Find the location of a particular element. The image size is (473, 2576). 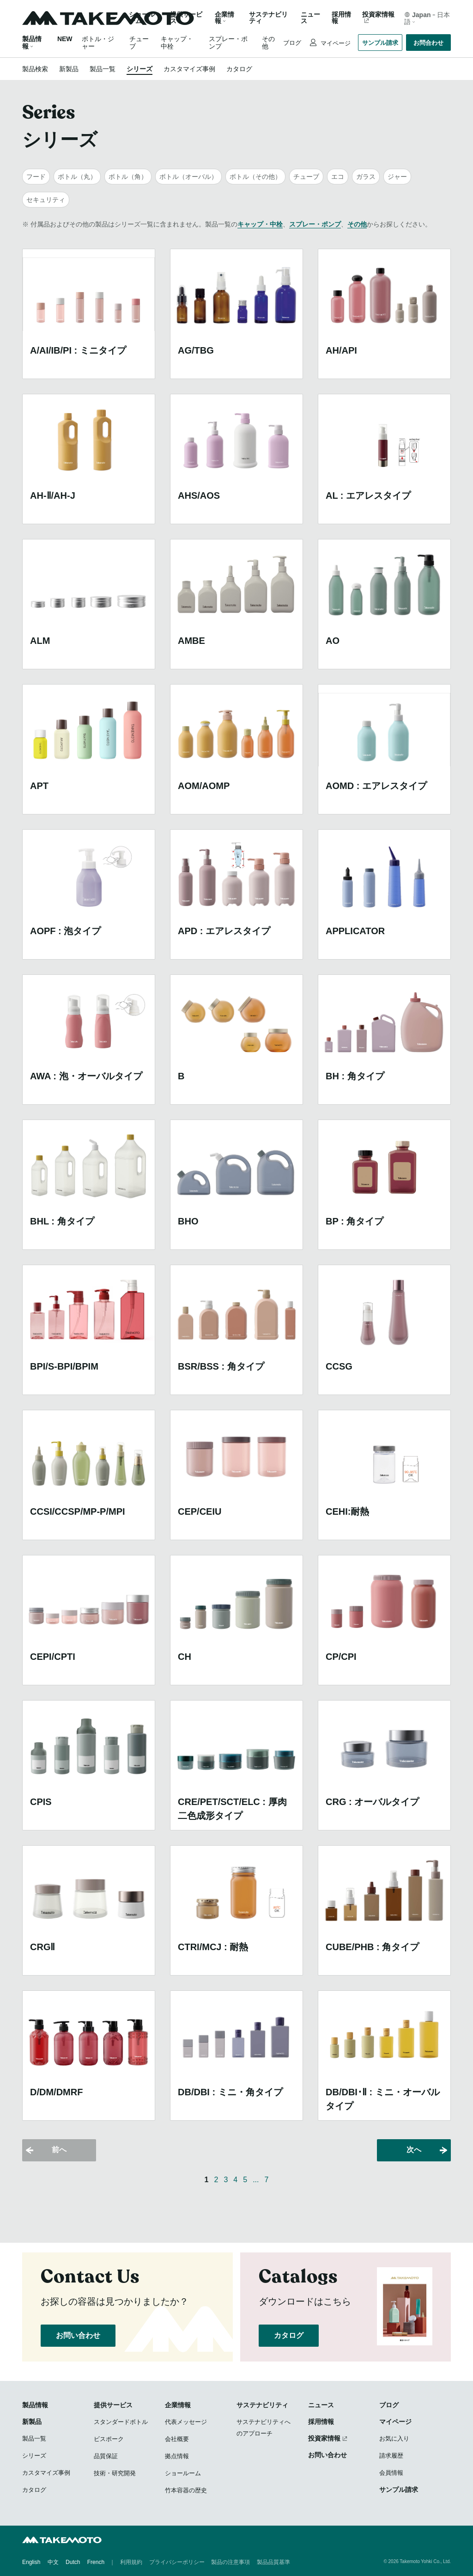

企業情報 is located at coordinates (178, 2405).